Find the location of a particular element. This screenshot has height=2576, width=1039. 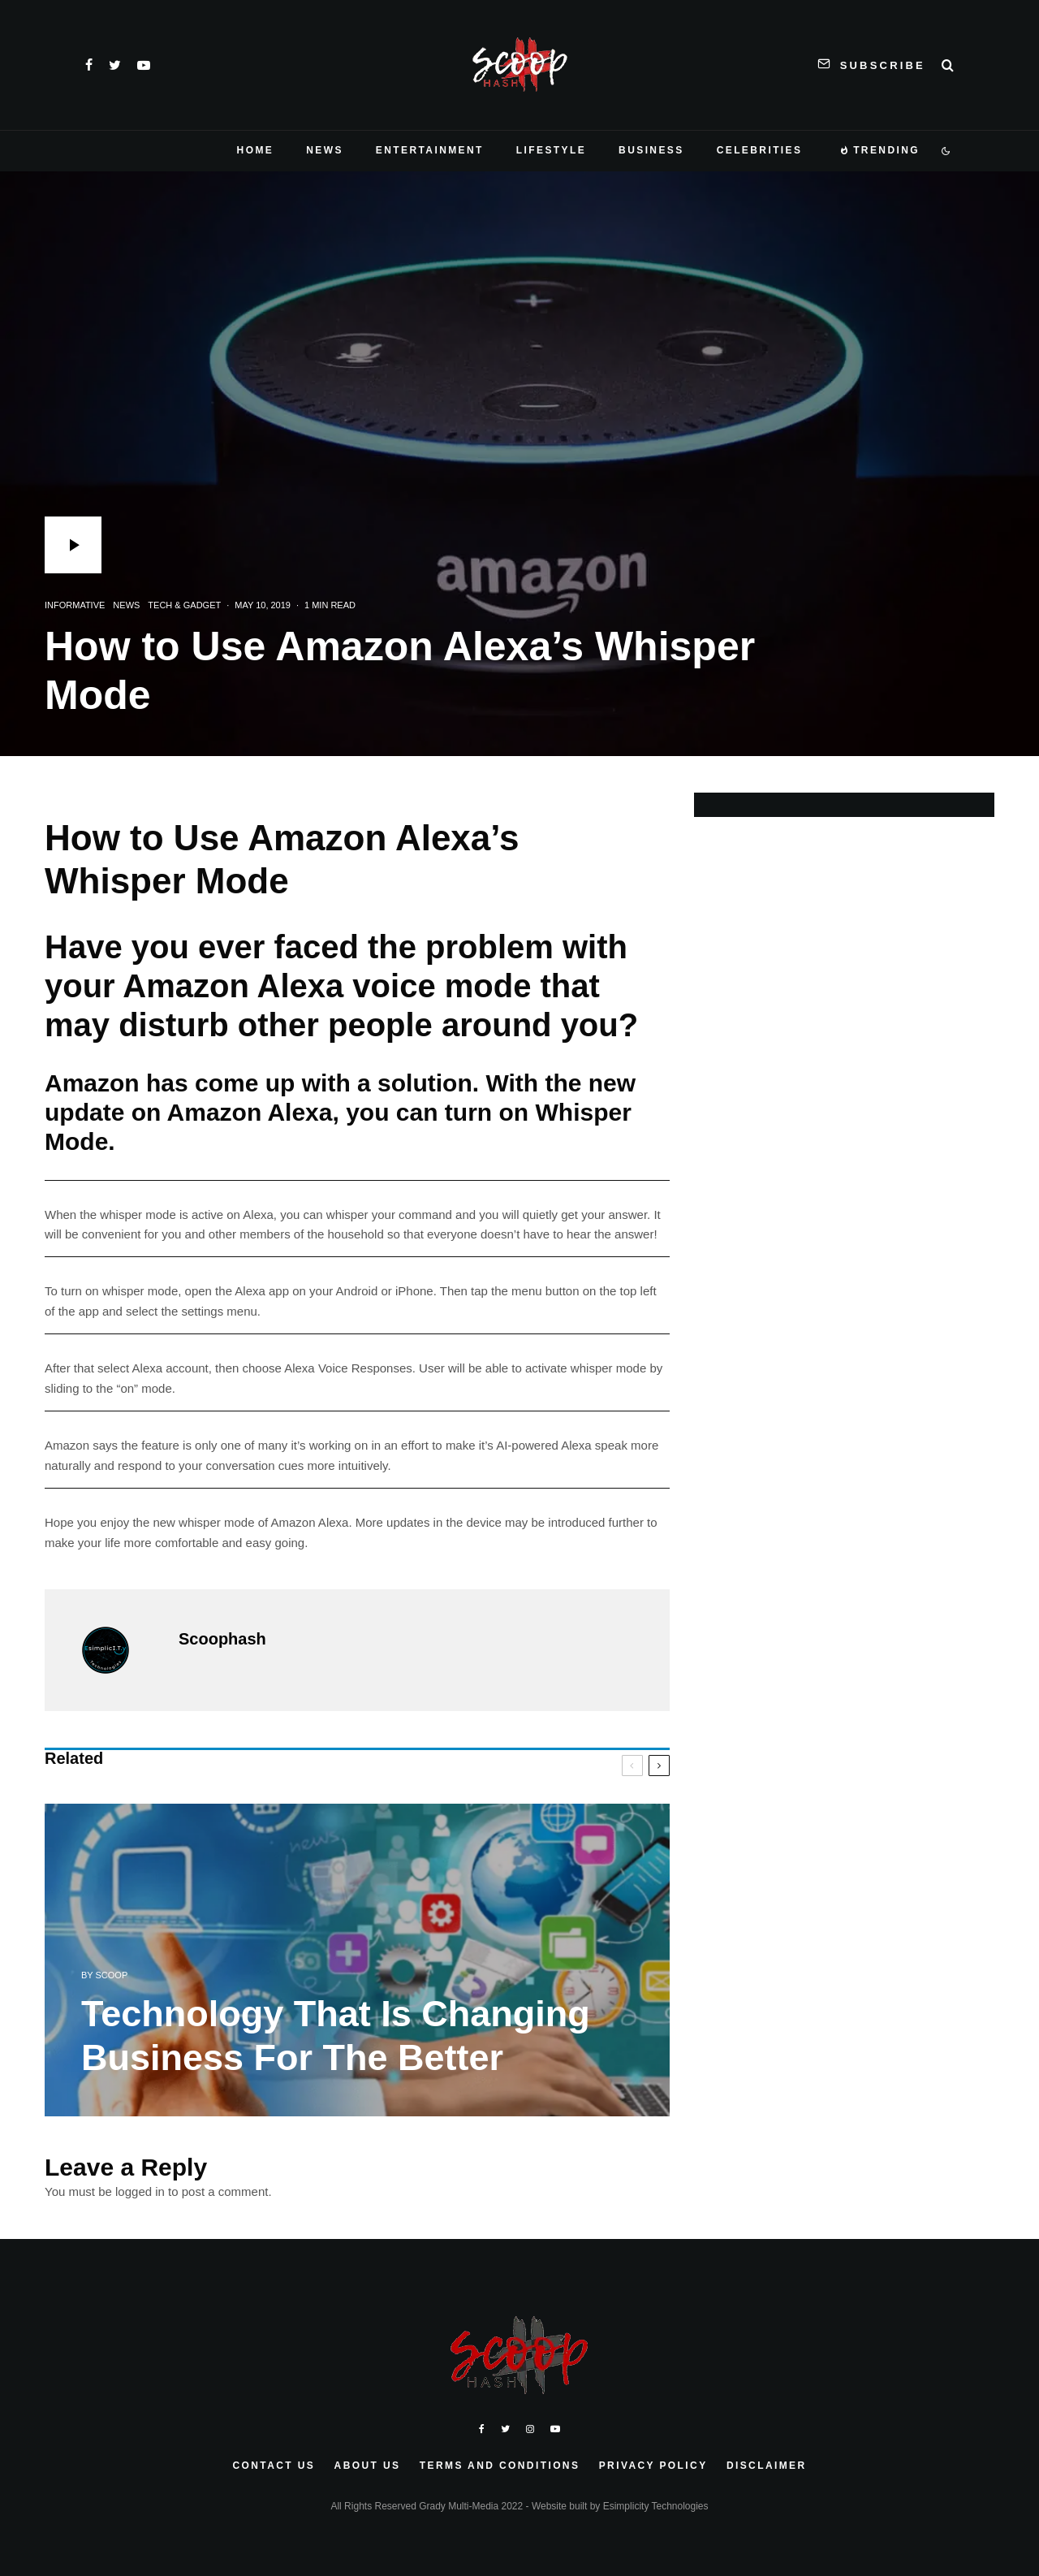

[Instagram] is located at coordinates (530, 2429).